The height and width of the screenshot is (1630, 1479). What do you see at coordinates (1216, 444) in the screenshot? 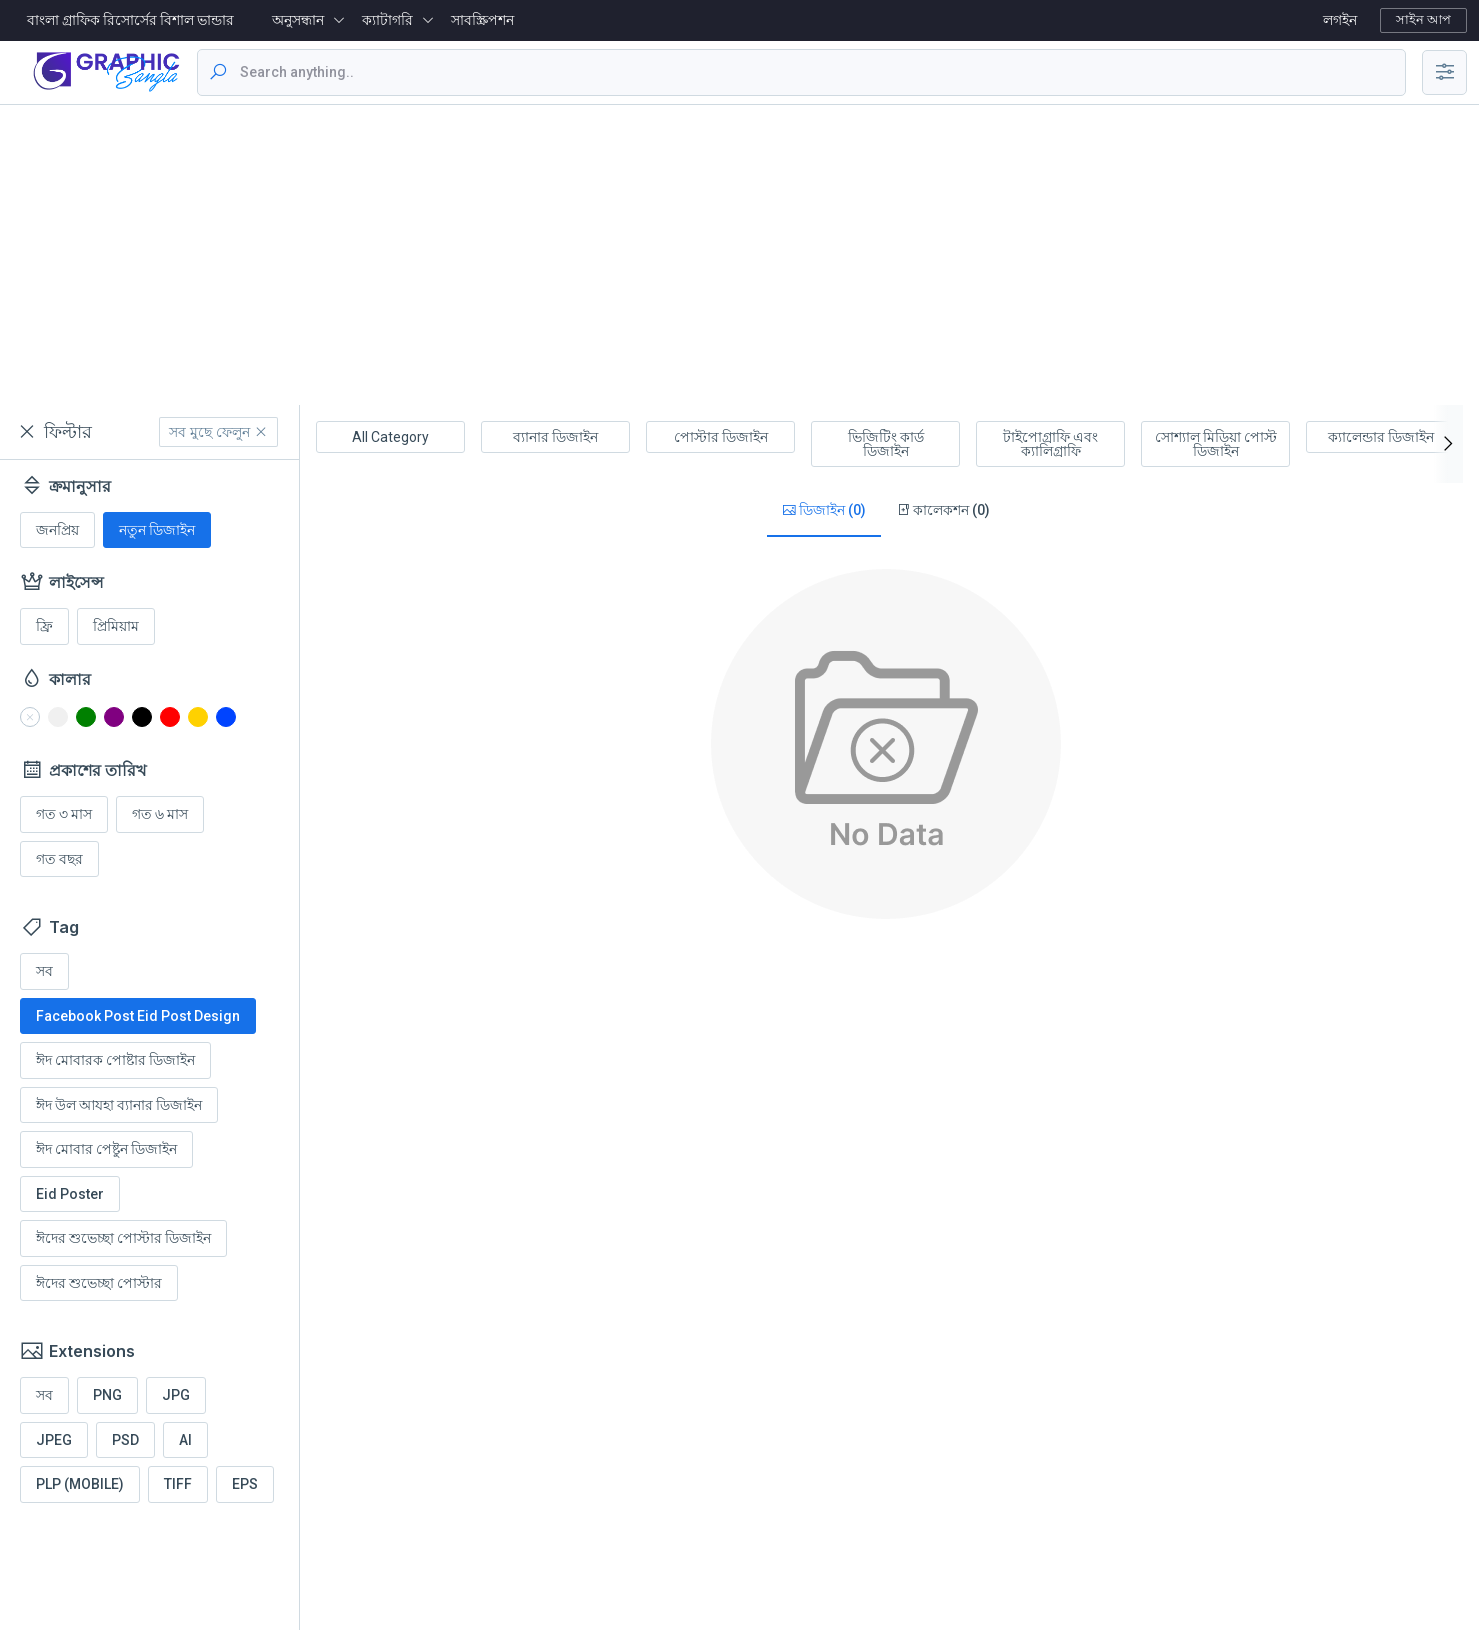
I see `সোশ্যাল মিডিয়া পোস্ট ডিজাইন` at bounding box center [1216, 444].